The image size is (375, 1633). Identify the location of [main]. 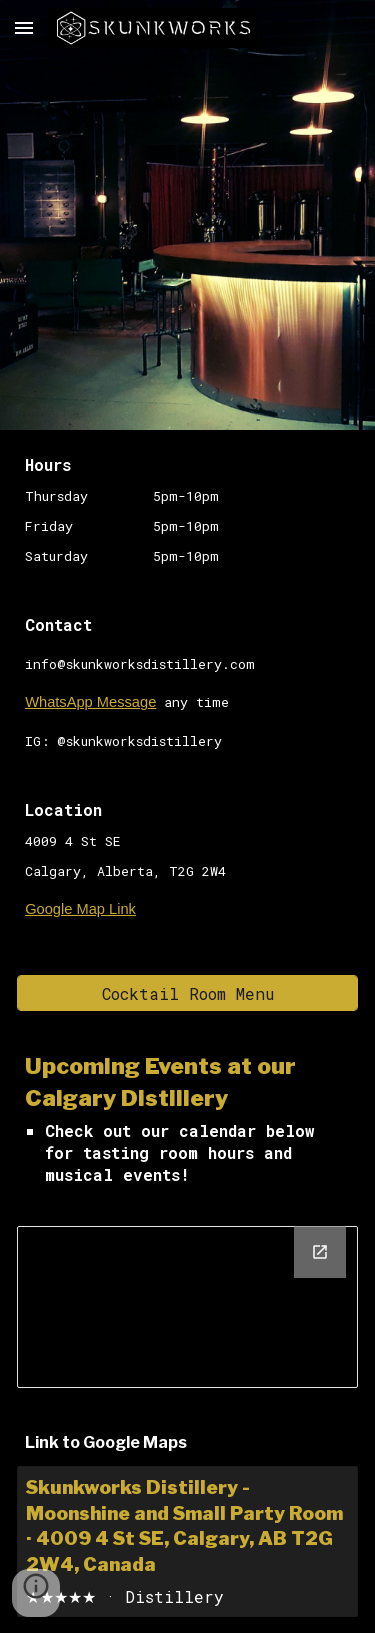
(187, 510).